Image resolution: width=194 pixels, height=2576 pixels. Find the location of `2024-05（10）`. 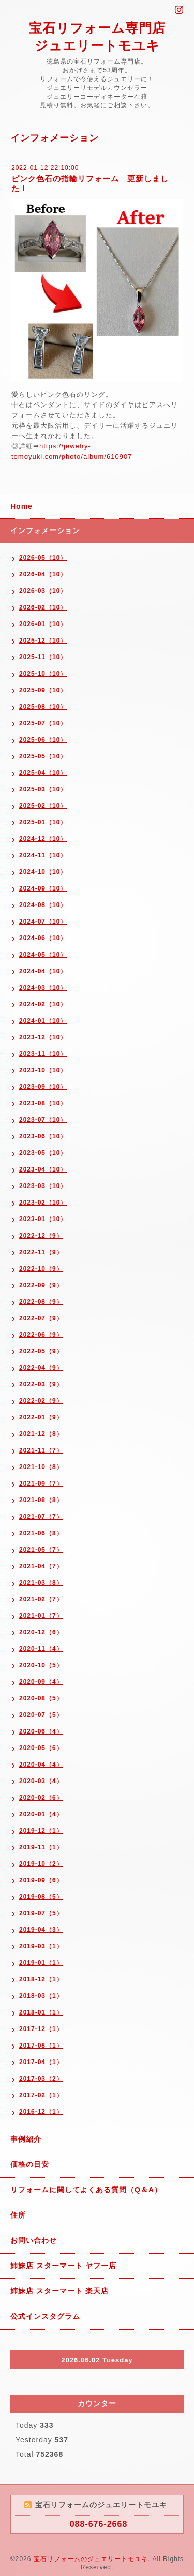

2024-05（10） is located at coordinates (43, 954).